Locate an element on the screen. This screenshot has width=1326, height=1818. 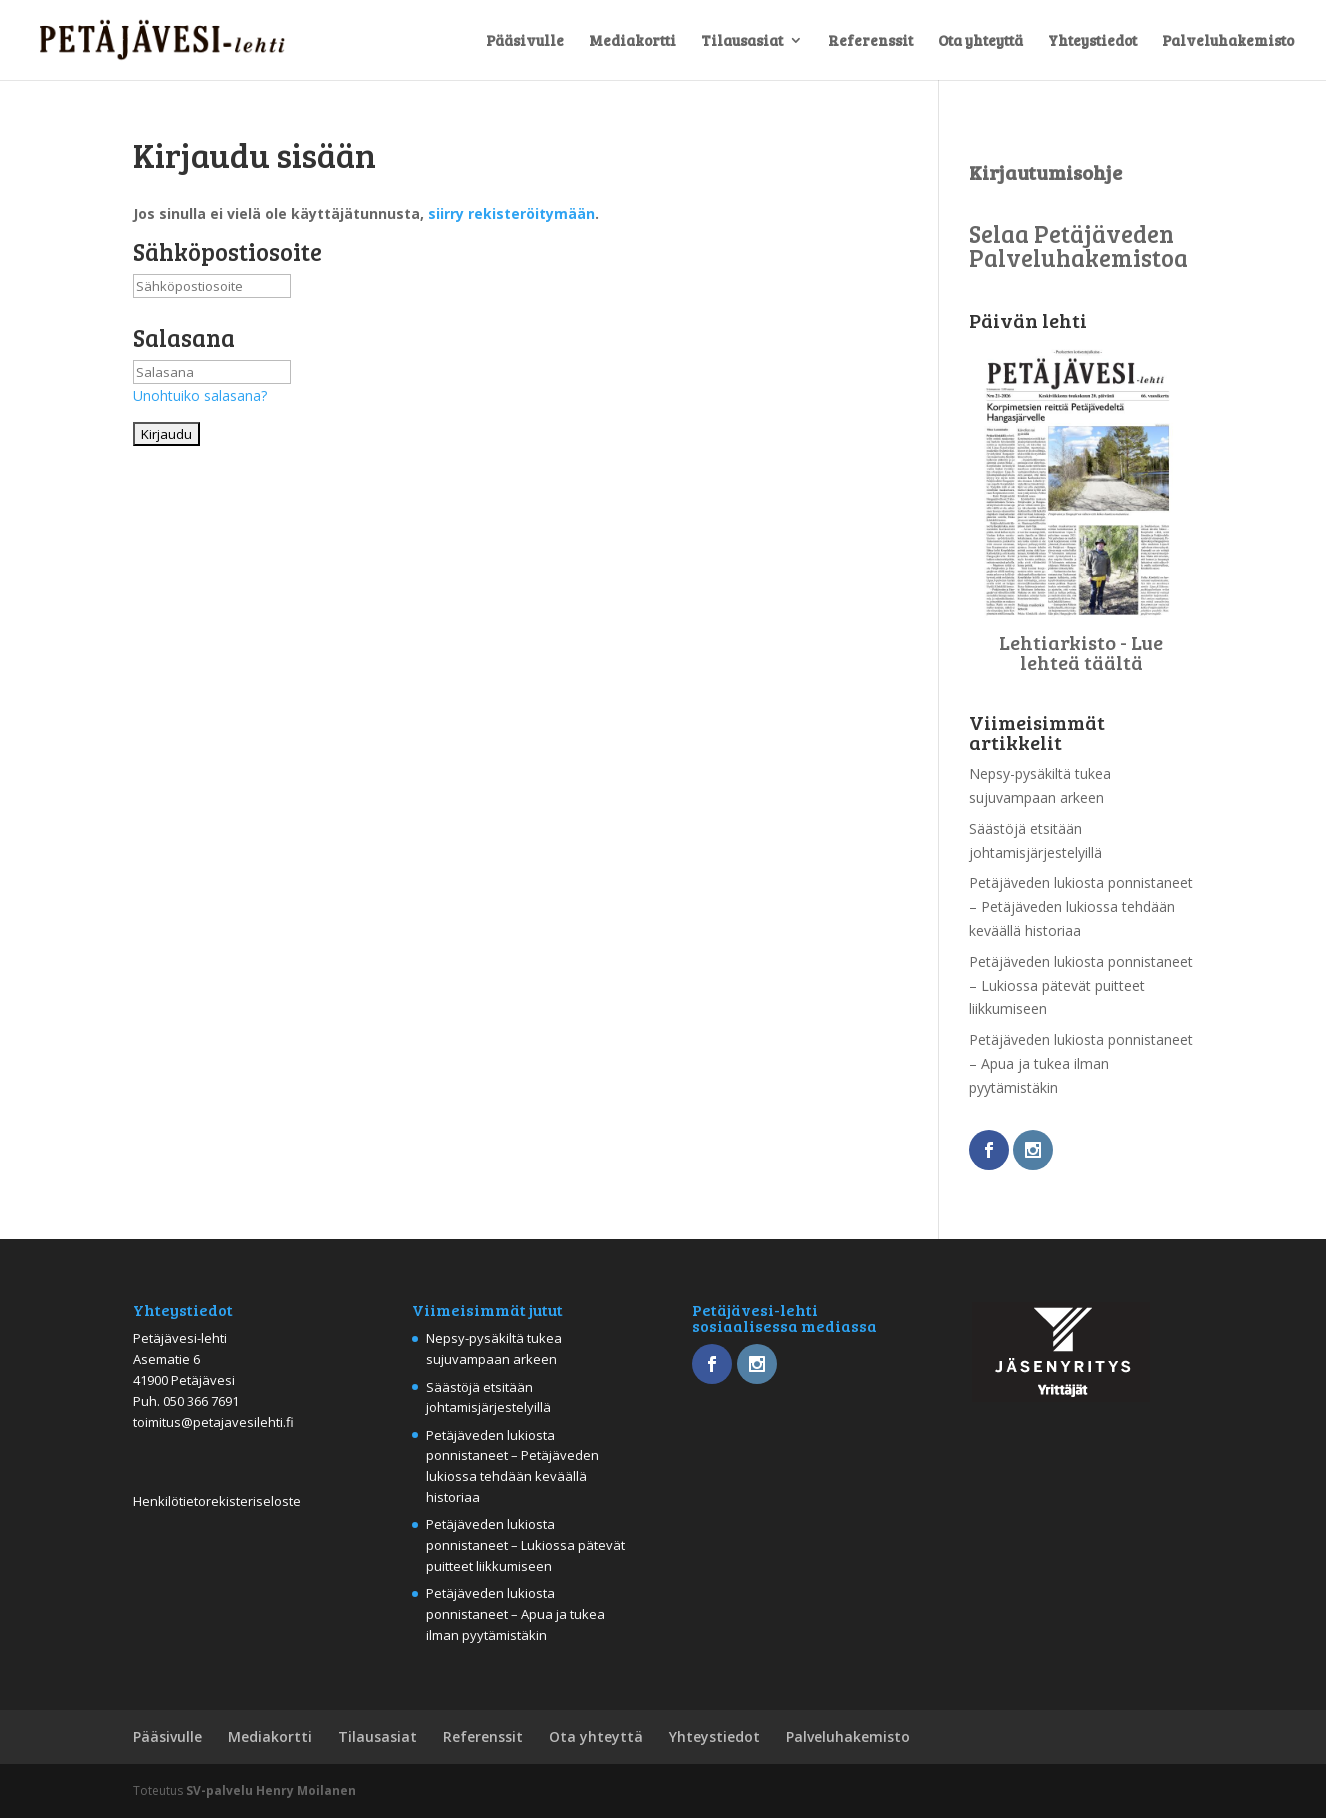
Ota yhteyttä is located at coordinates (980, 41).